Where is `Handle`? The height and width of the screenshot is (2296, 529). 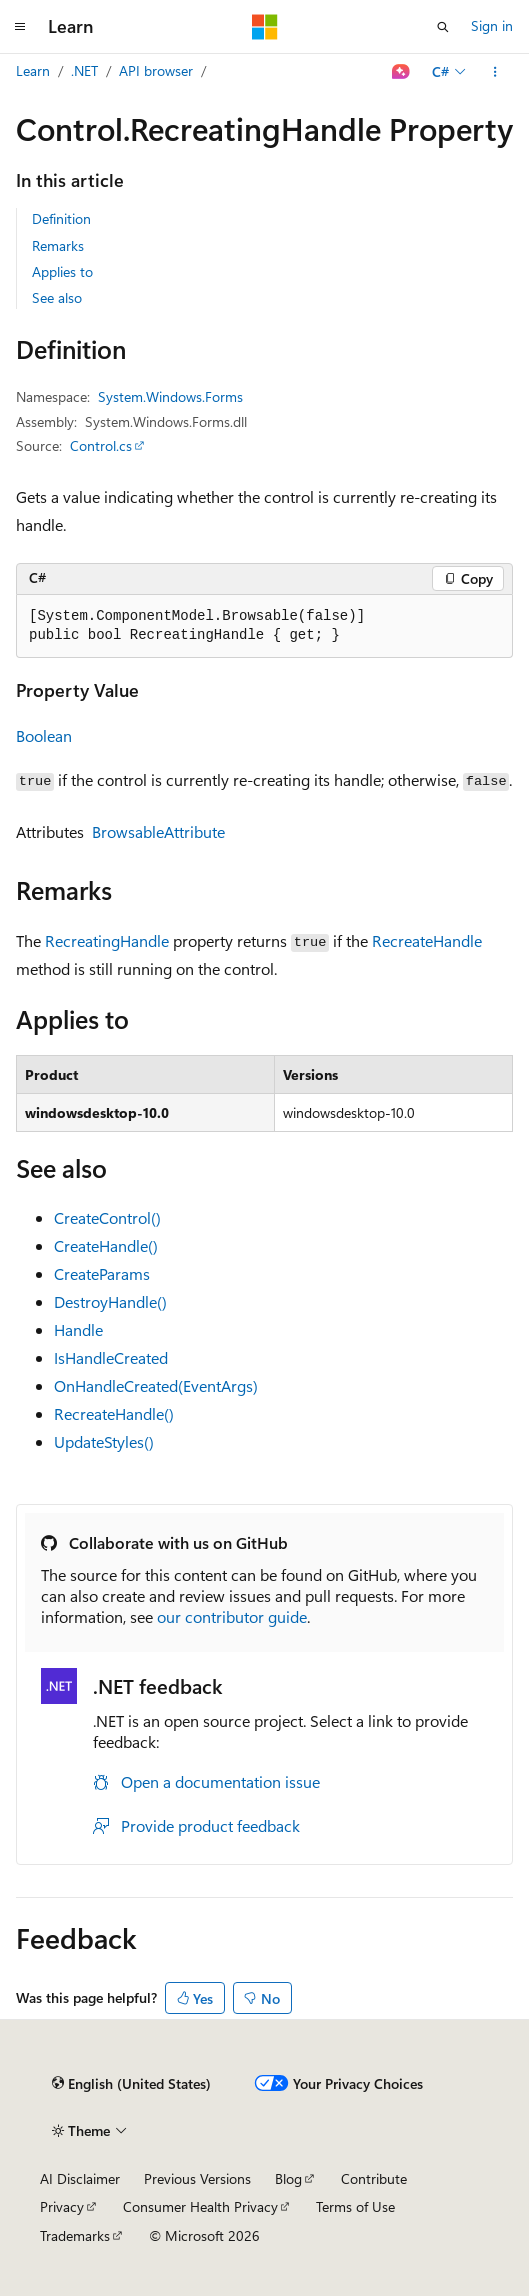 Handle is located at coordinates (78, 1329).